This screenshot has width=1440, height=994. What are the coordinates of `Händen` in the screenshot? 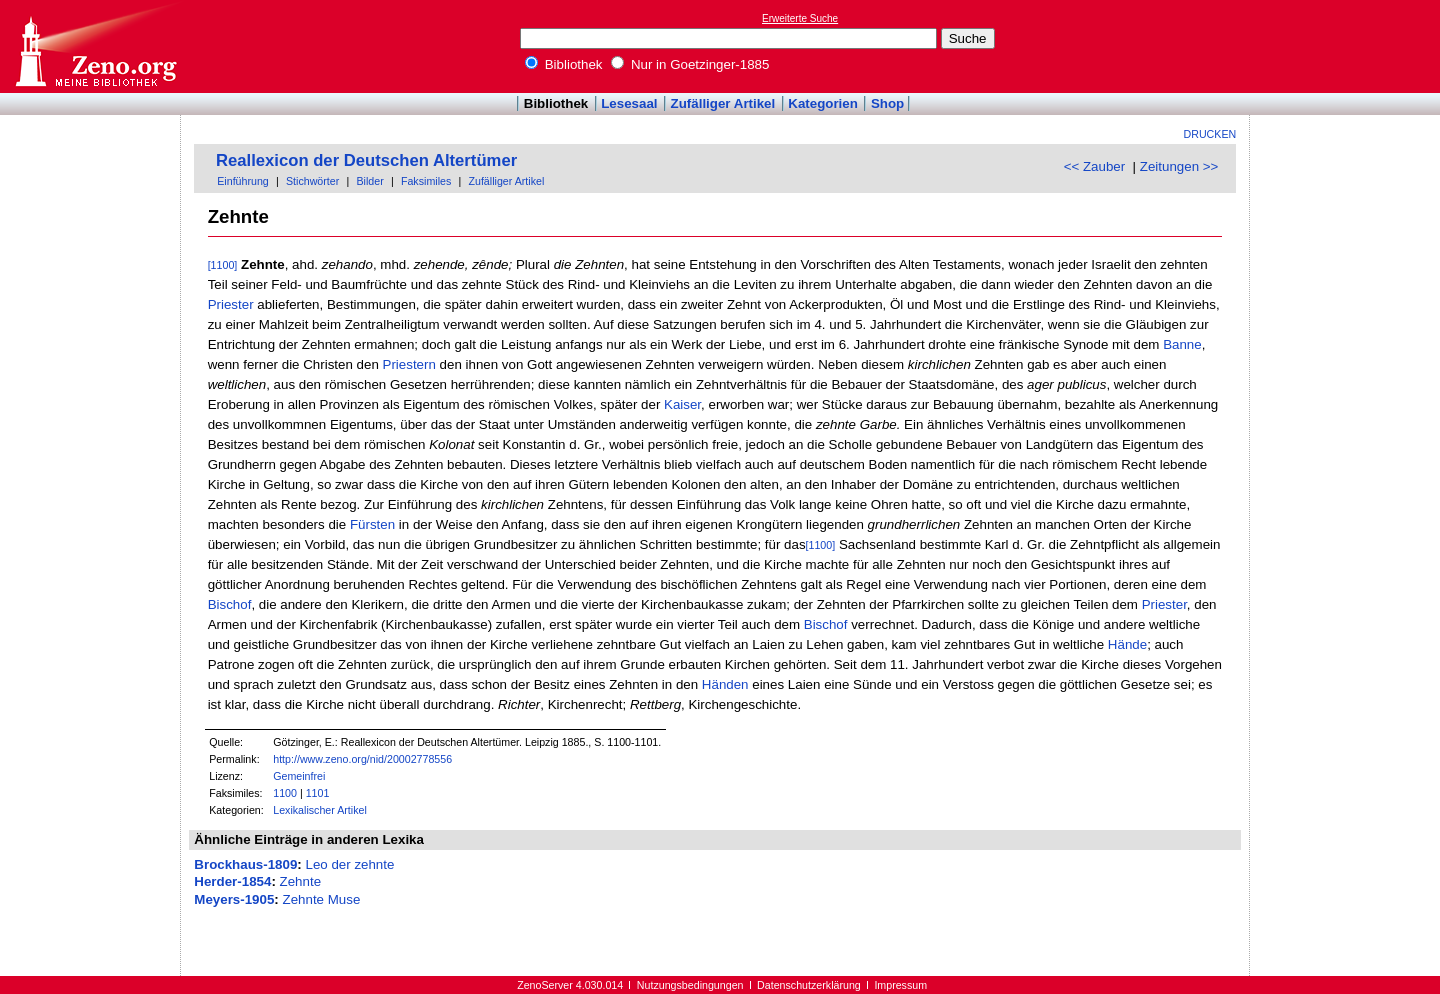 It's located at (725, 684).